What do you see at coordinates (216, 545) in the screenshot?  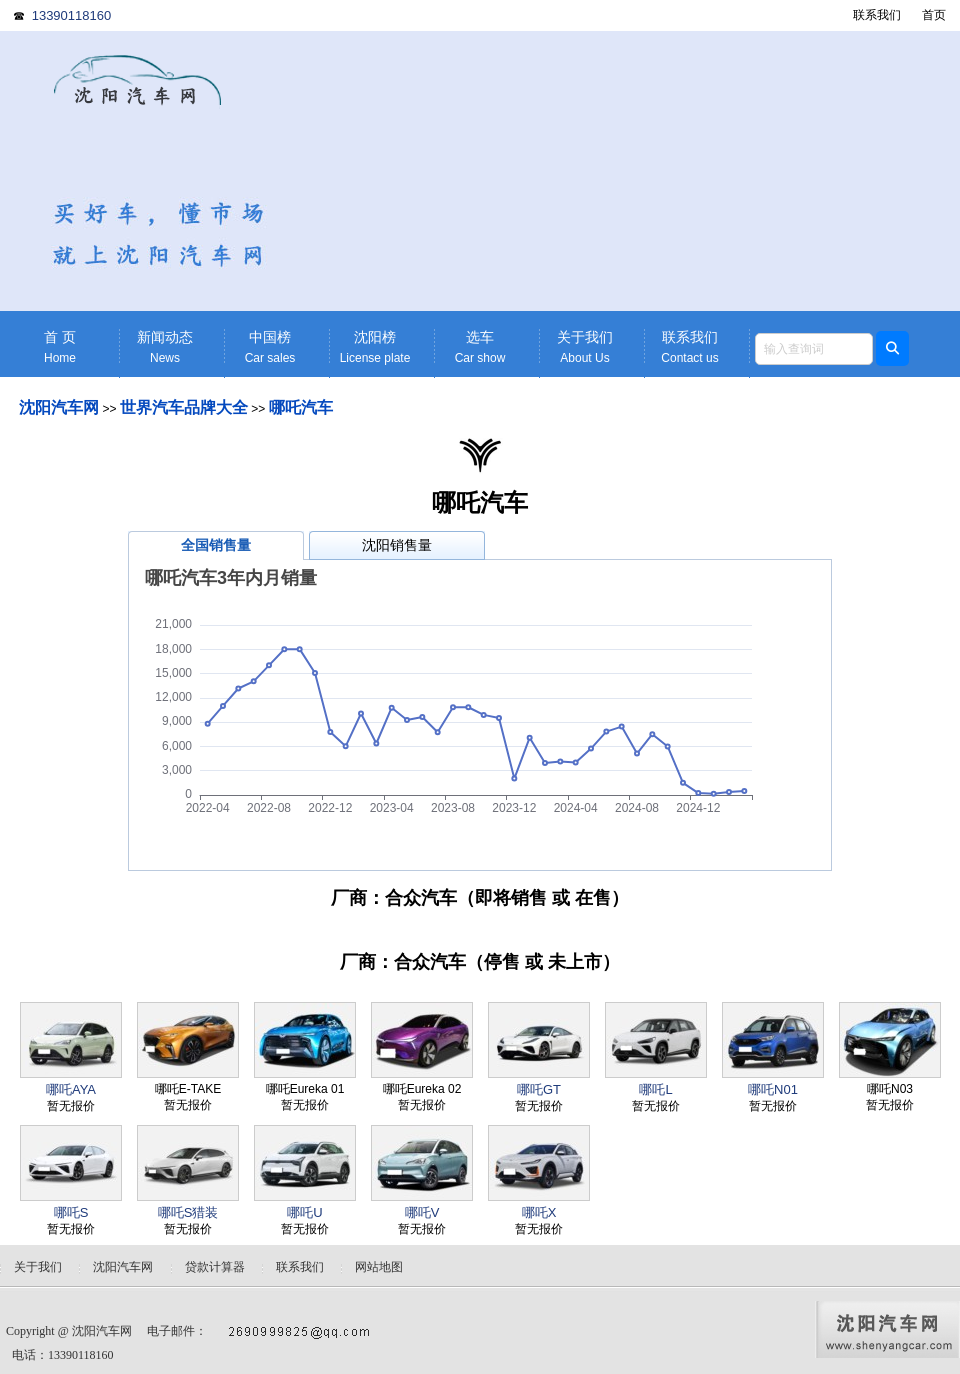 I see `全国销售量` at bounding box center [216, 545].